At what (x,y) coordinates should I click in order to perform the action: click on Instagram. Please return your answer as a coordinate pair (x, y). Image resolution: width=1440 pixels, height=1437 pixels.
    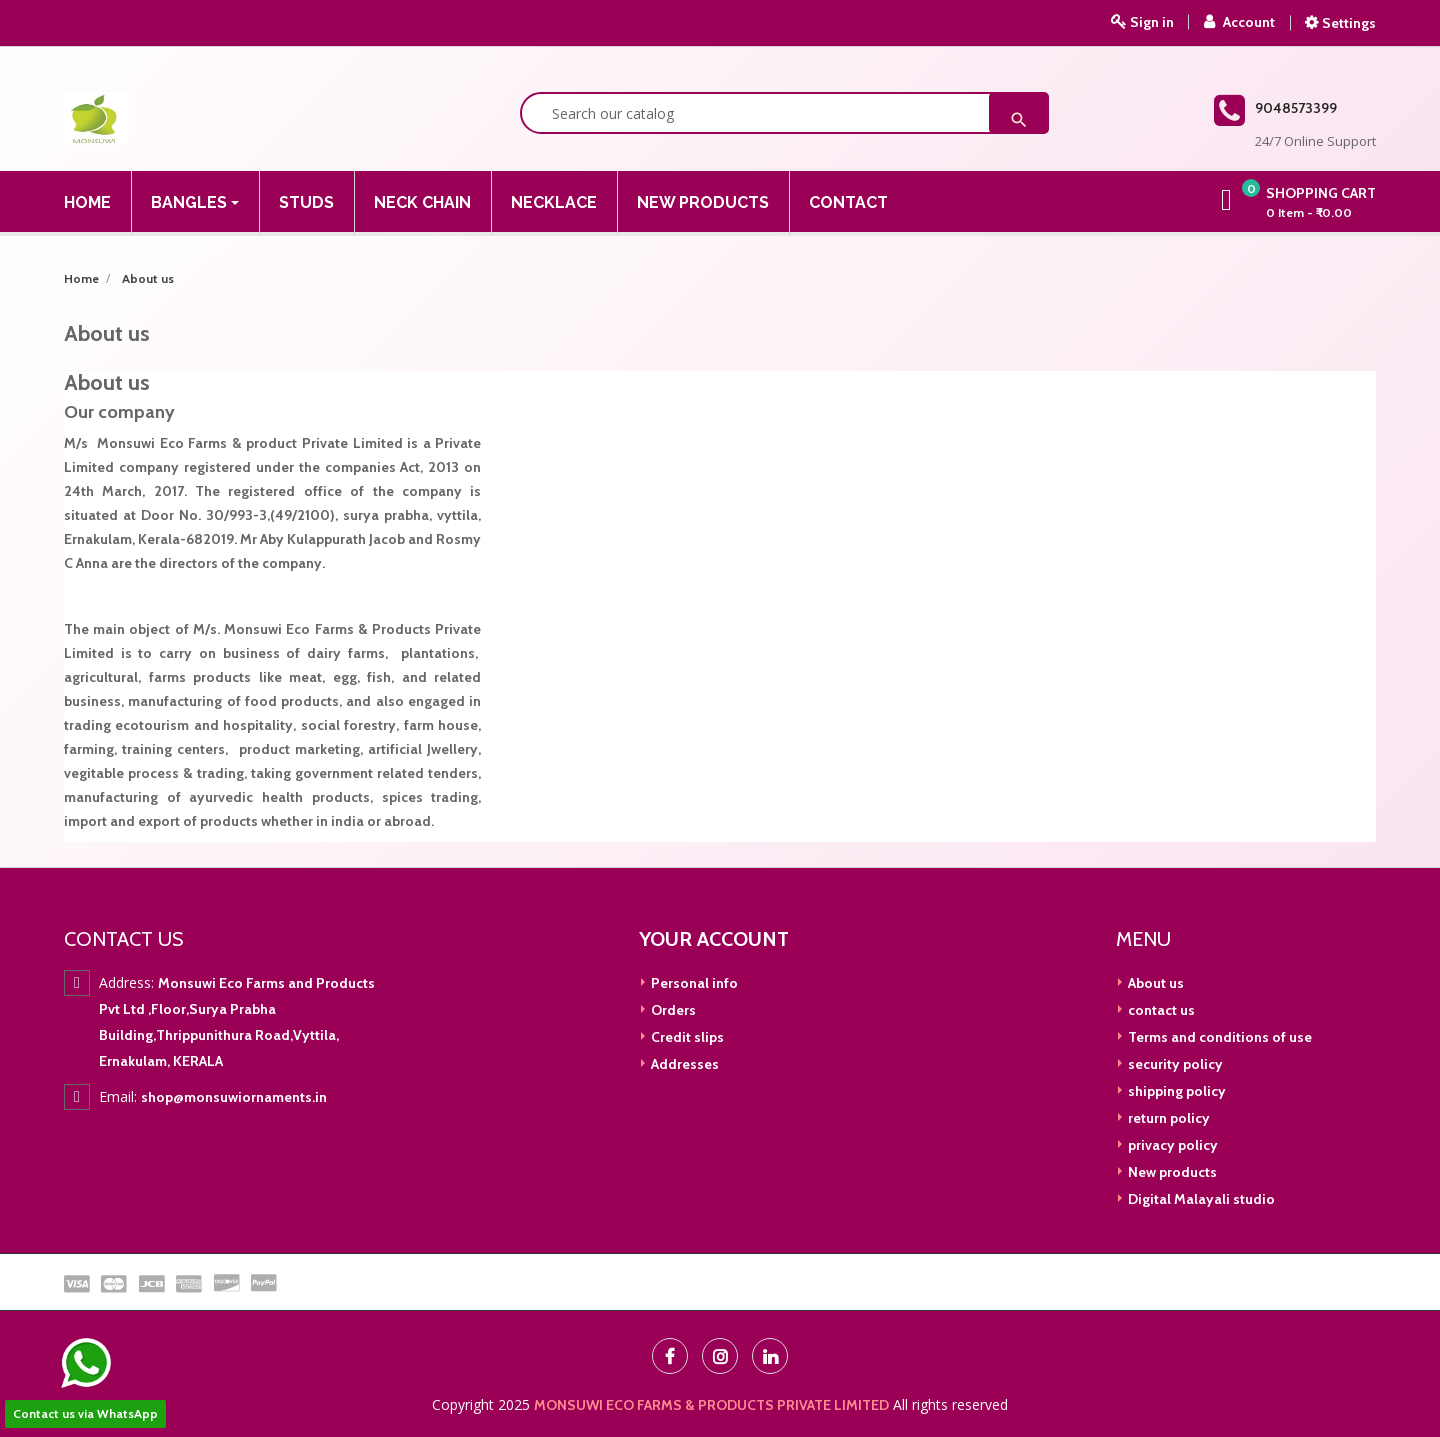
    Looking at the image, I should click on (720, 1356).